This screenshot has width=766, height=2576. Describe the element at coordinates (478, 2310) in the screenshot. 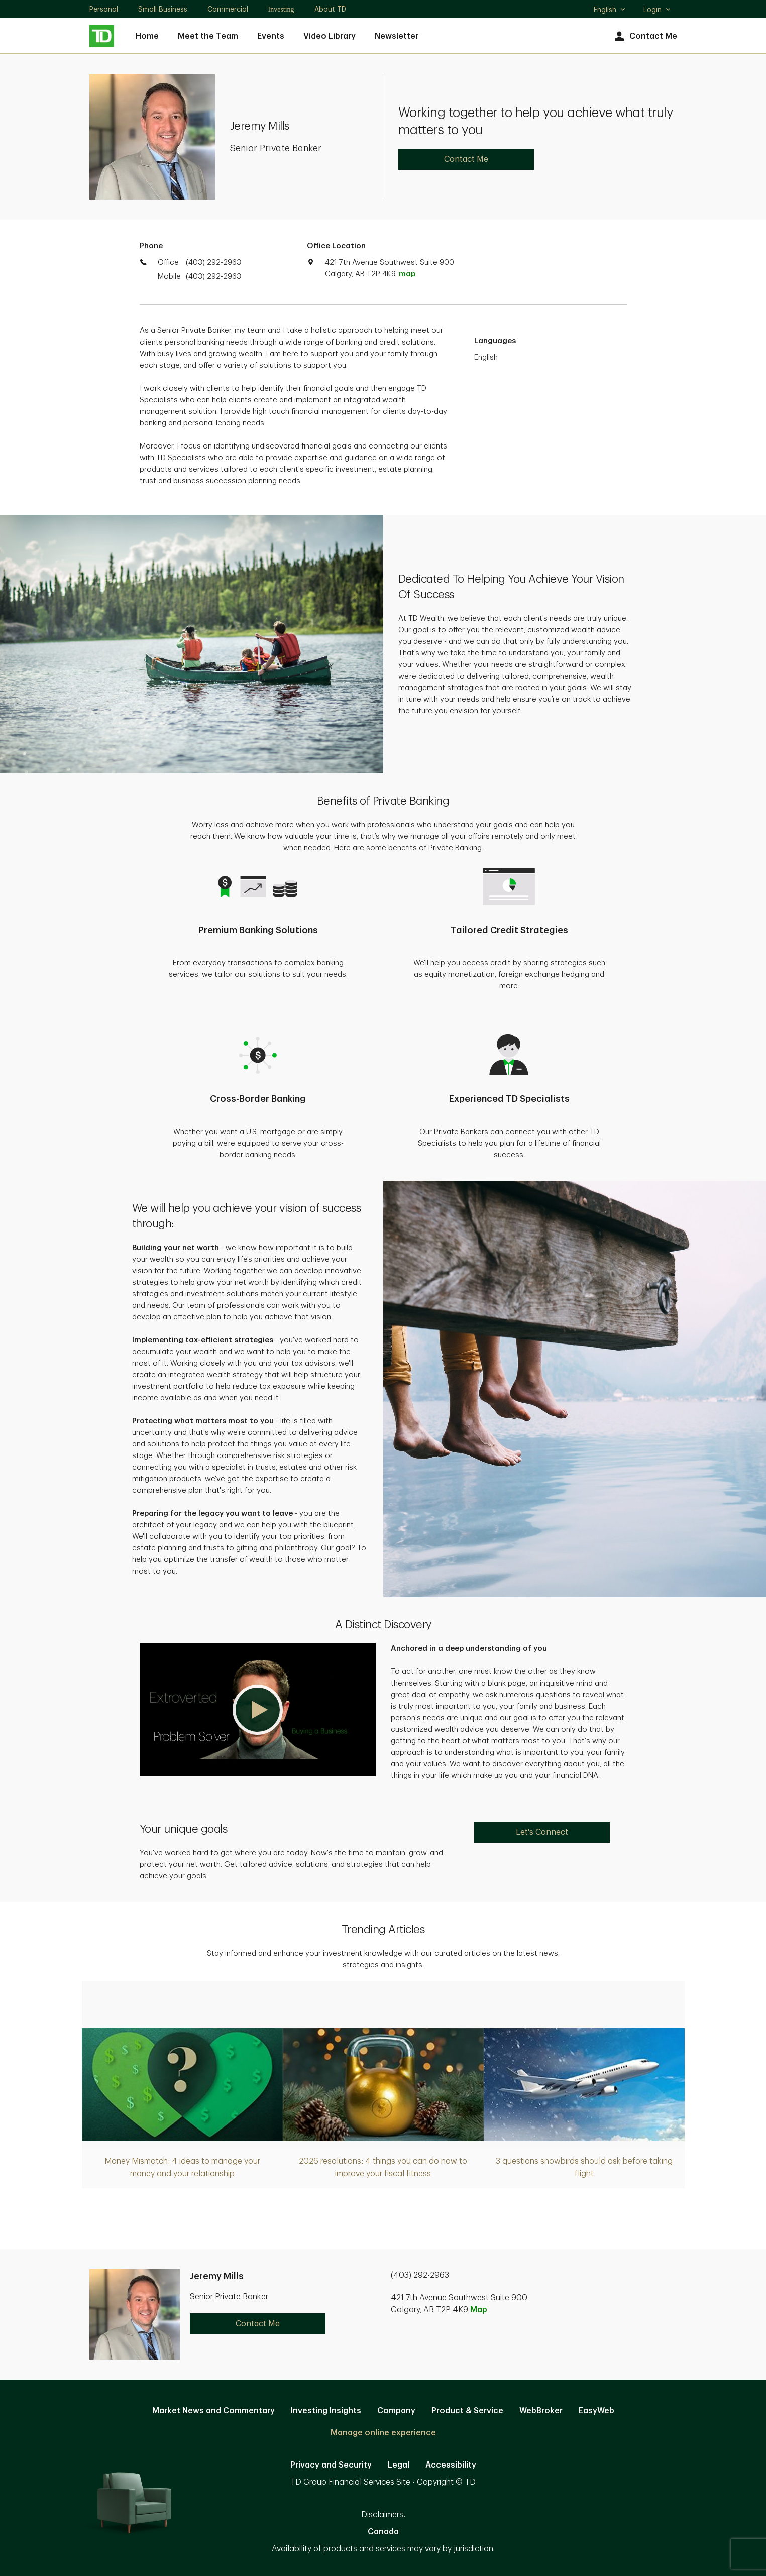

I see `Map [button]` at that location.